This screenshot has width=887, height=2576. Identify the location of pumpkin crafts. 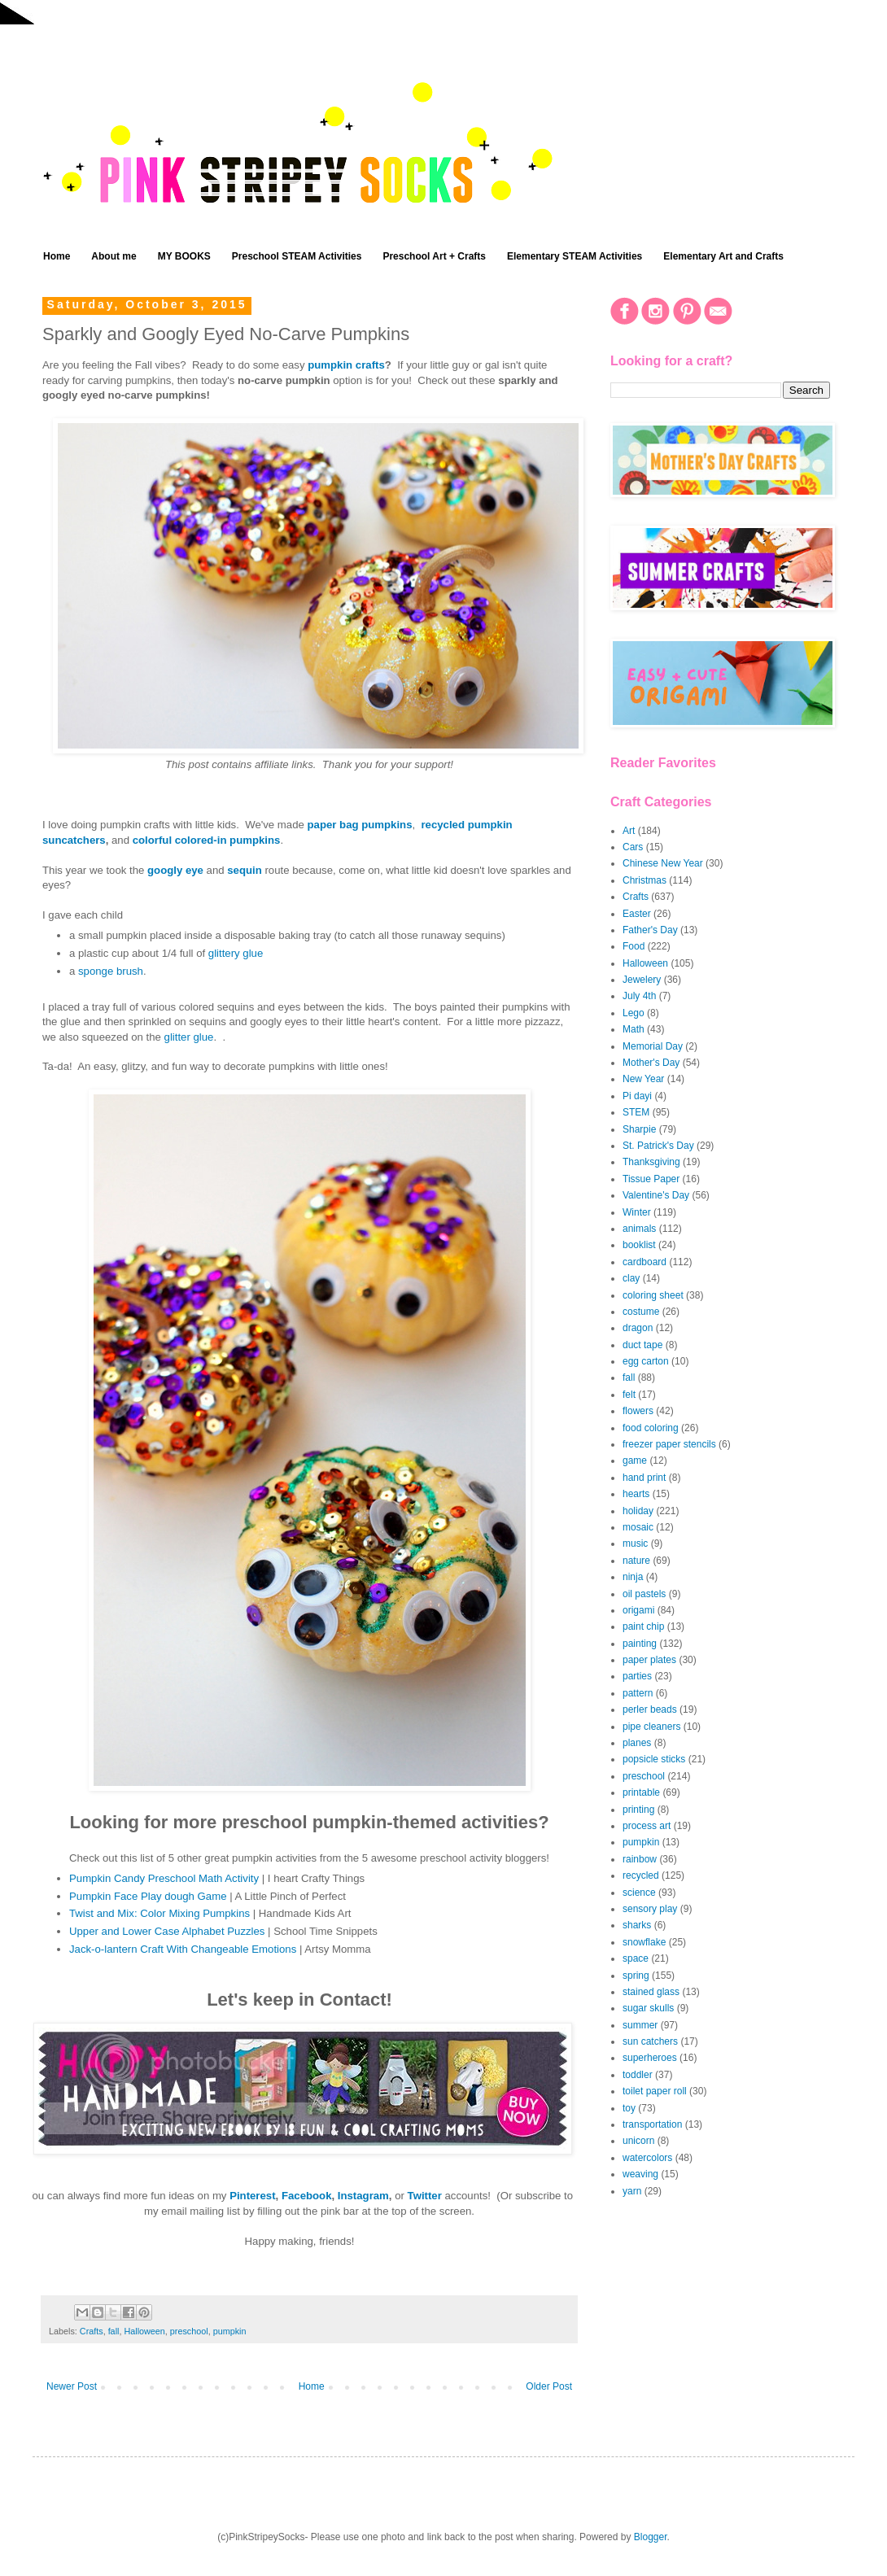
(346, 365).